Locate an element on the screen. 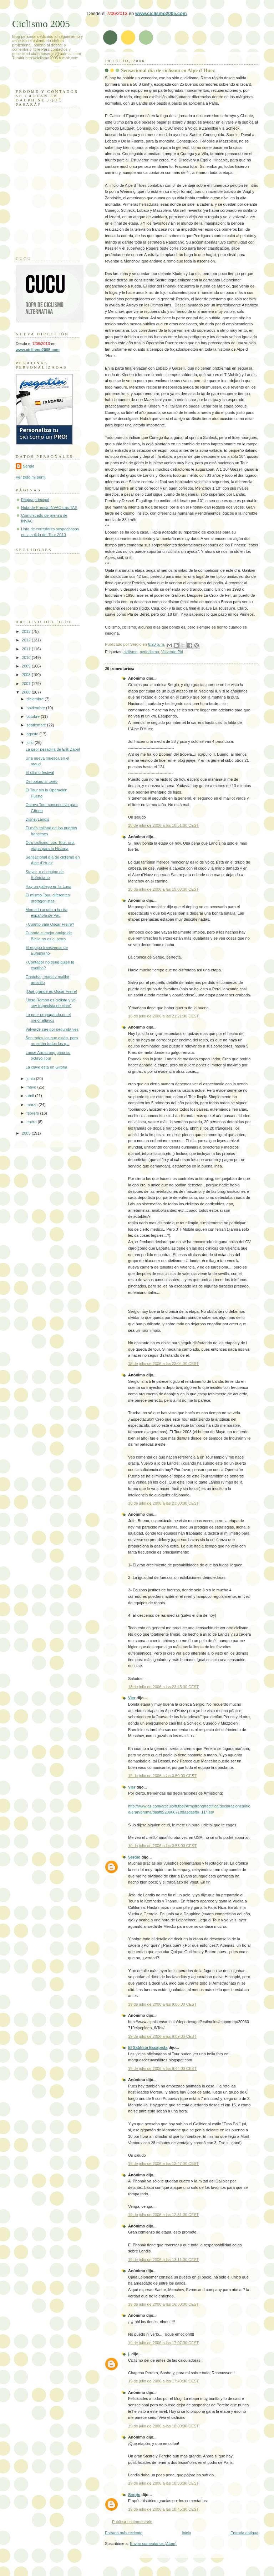 The height and width of the screenshot is (2576, 274). enero is located at coordinates (31, 1122).